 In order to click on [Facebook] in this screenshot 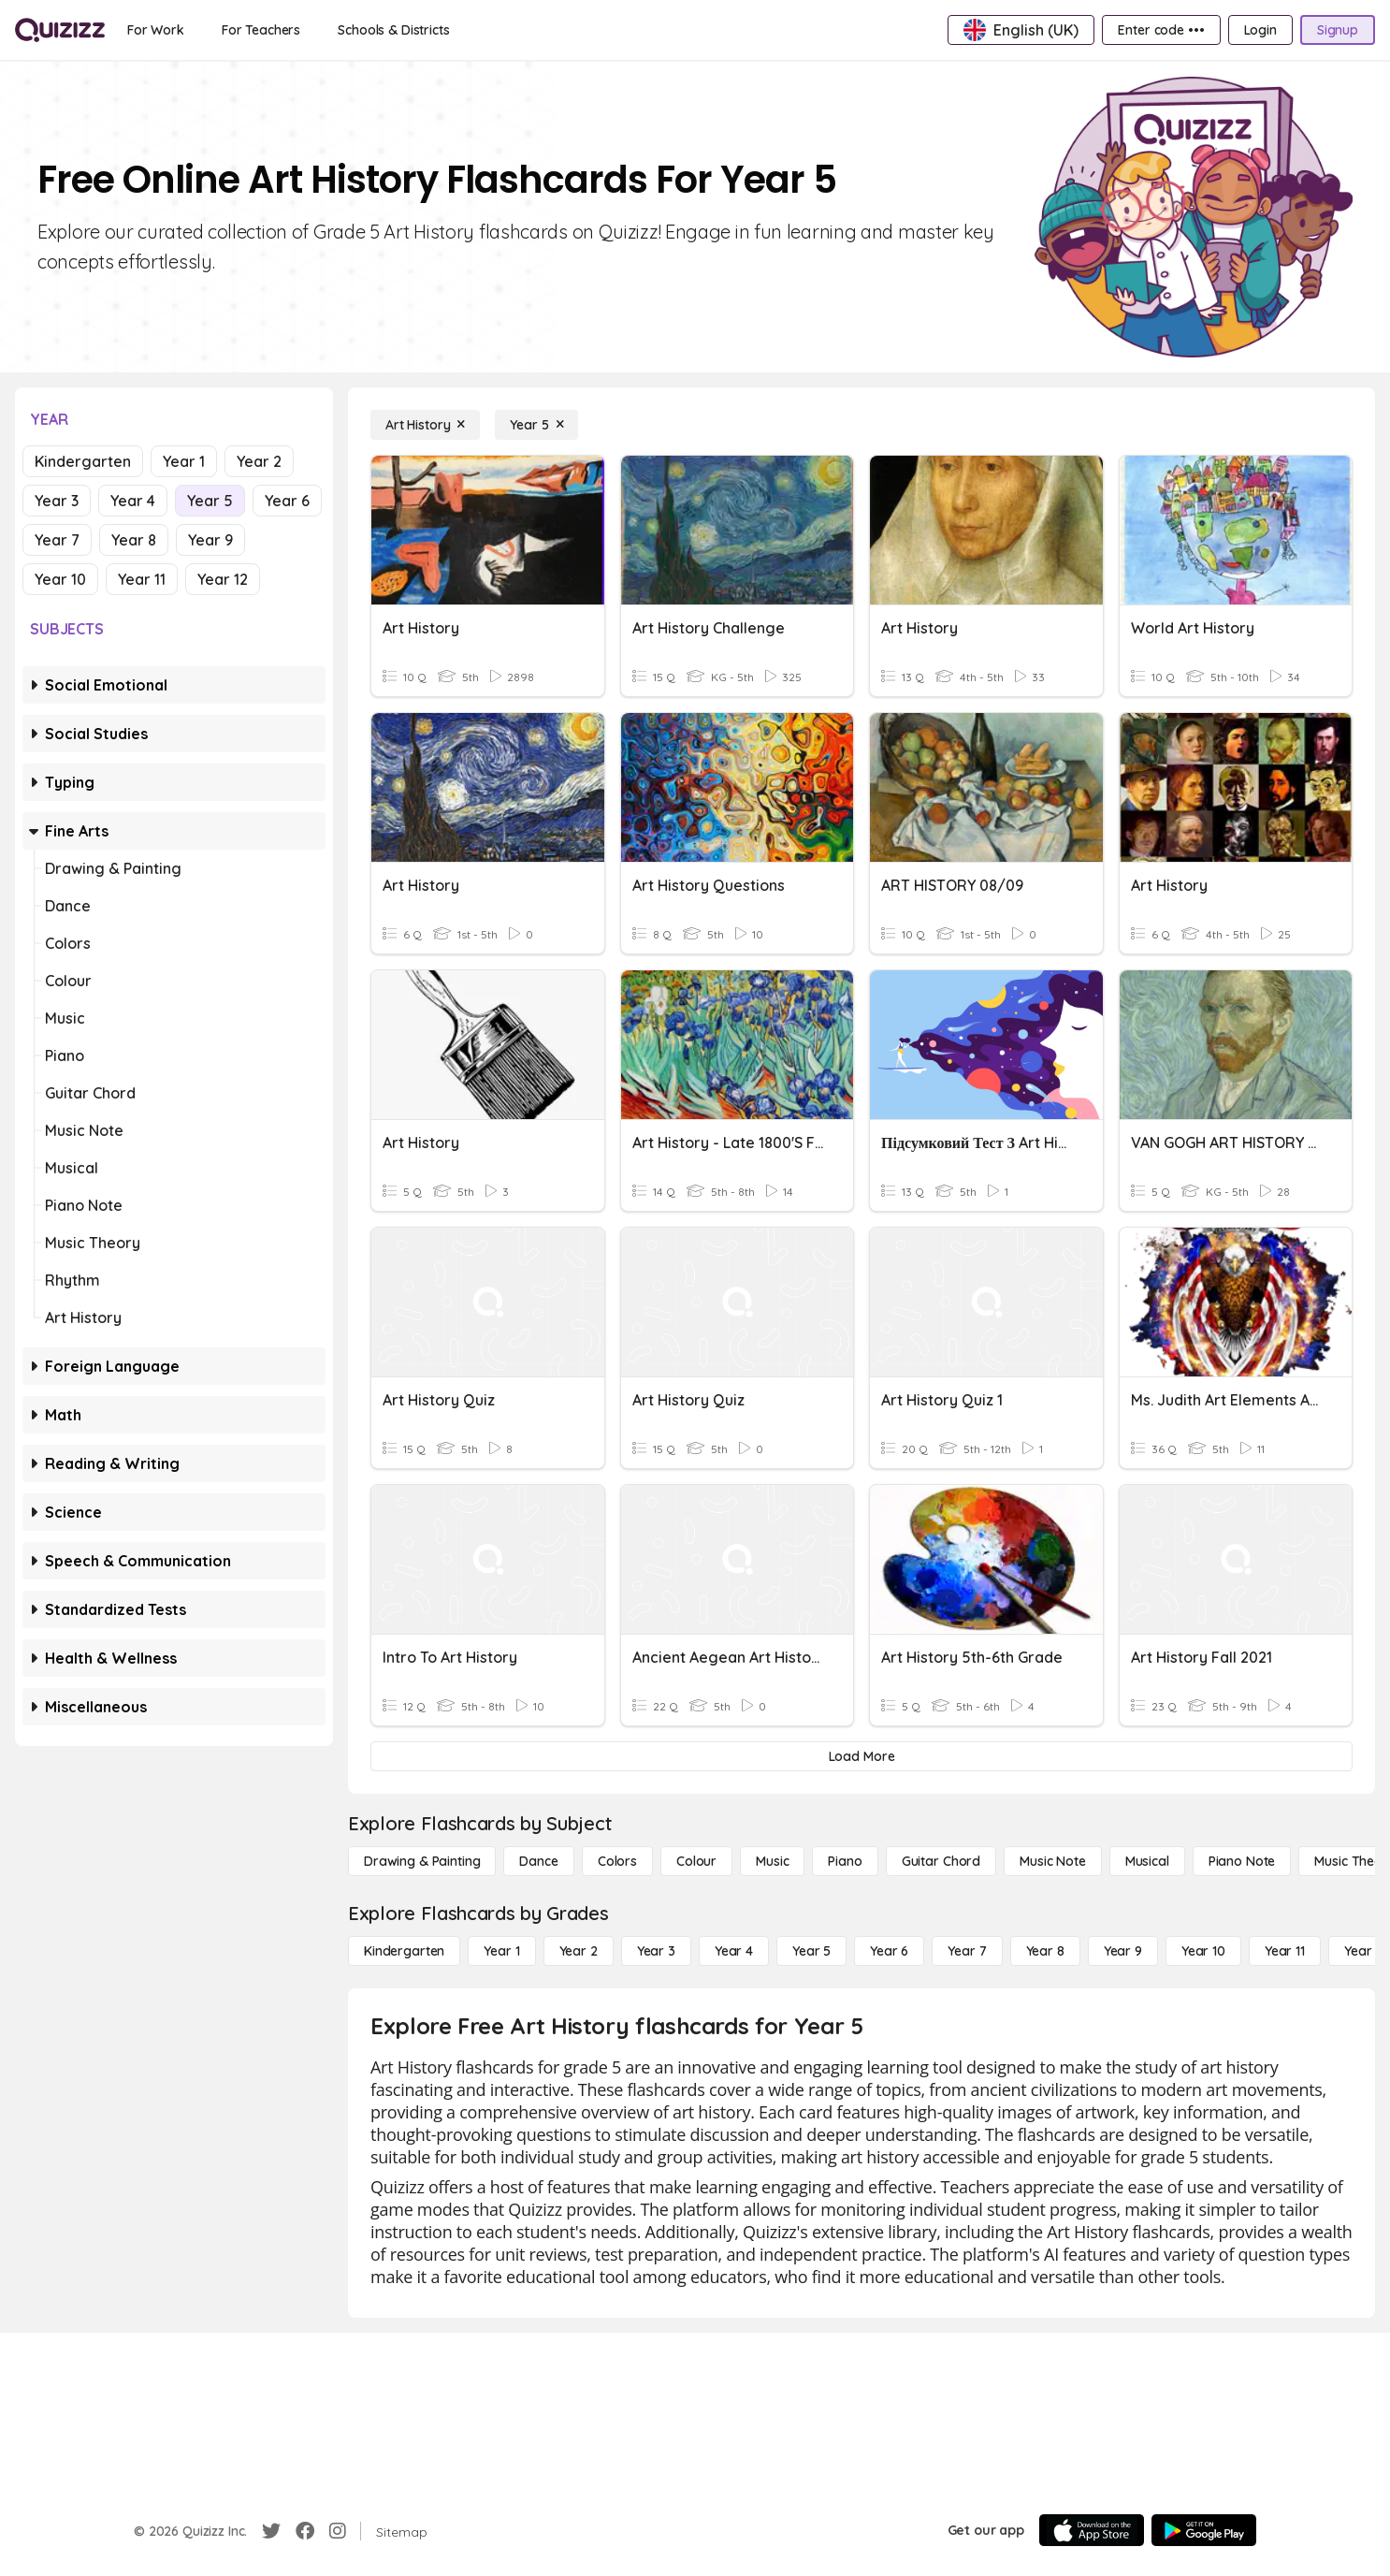, I will do `click(305, 2531)`.